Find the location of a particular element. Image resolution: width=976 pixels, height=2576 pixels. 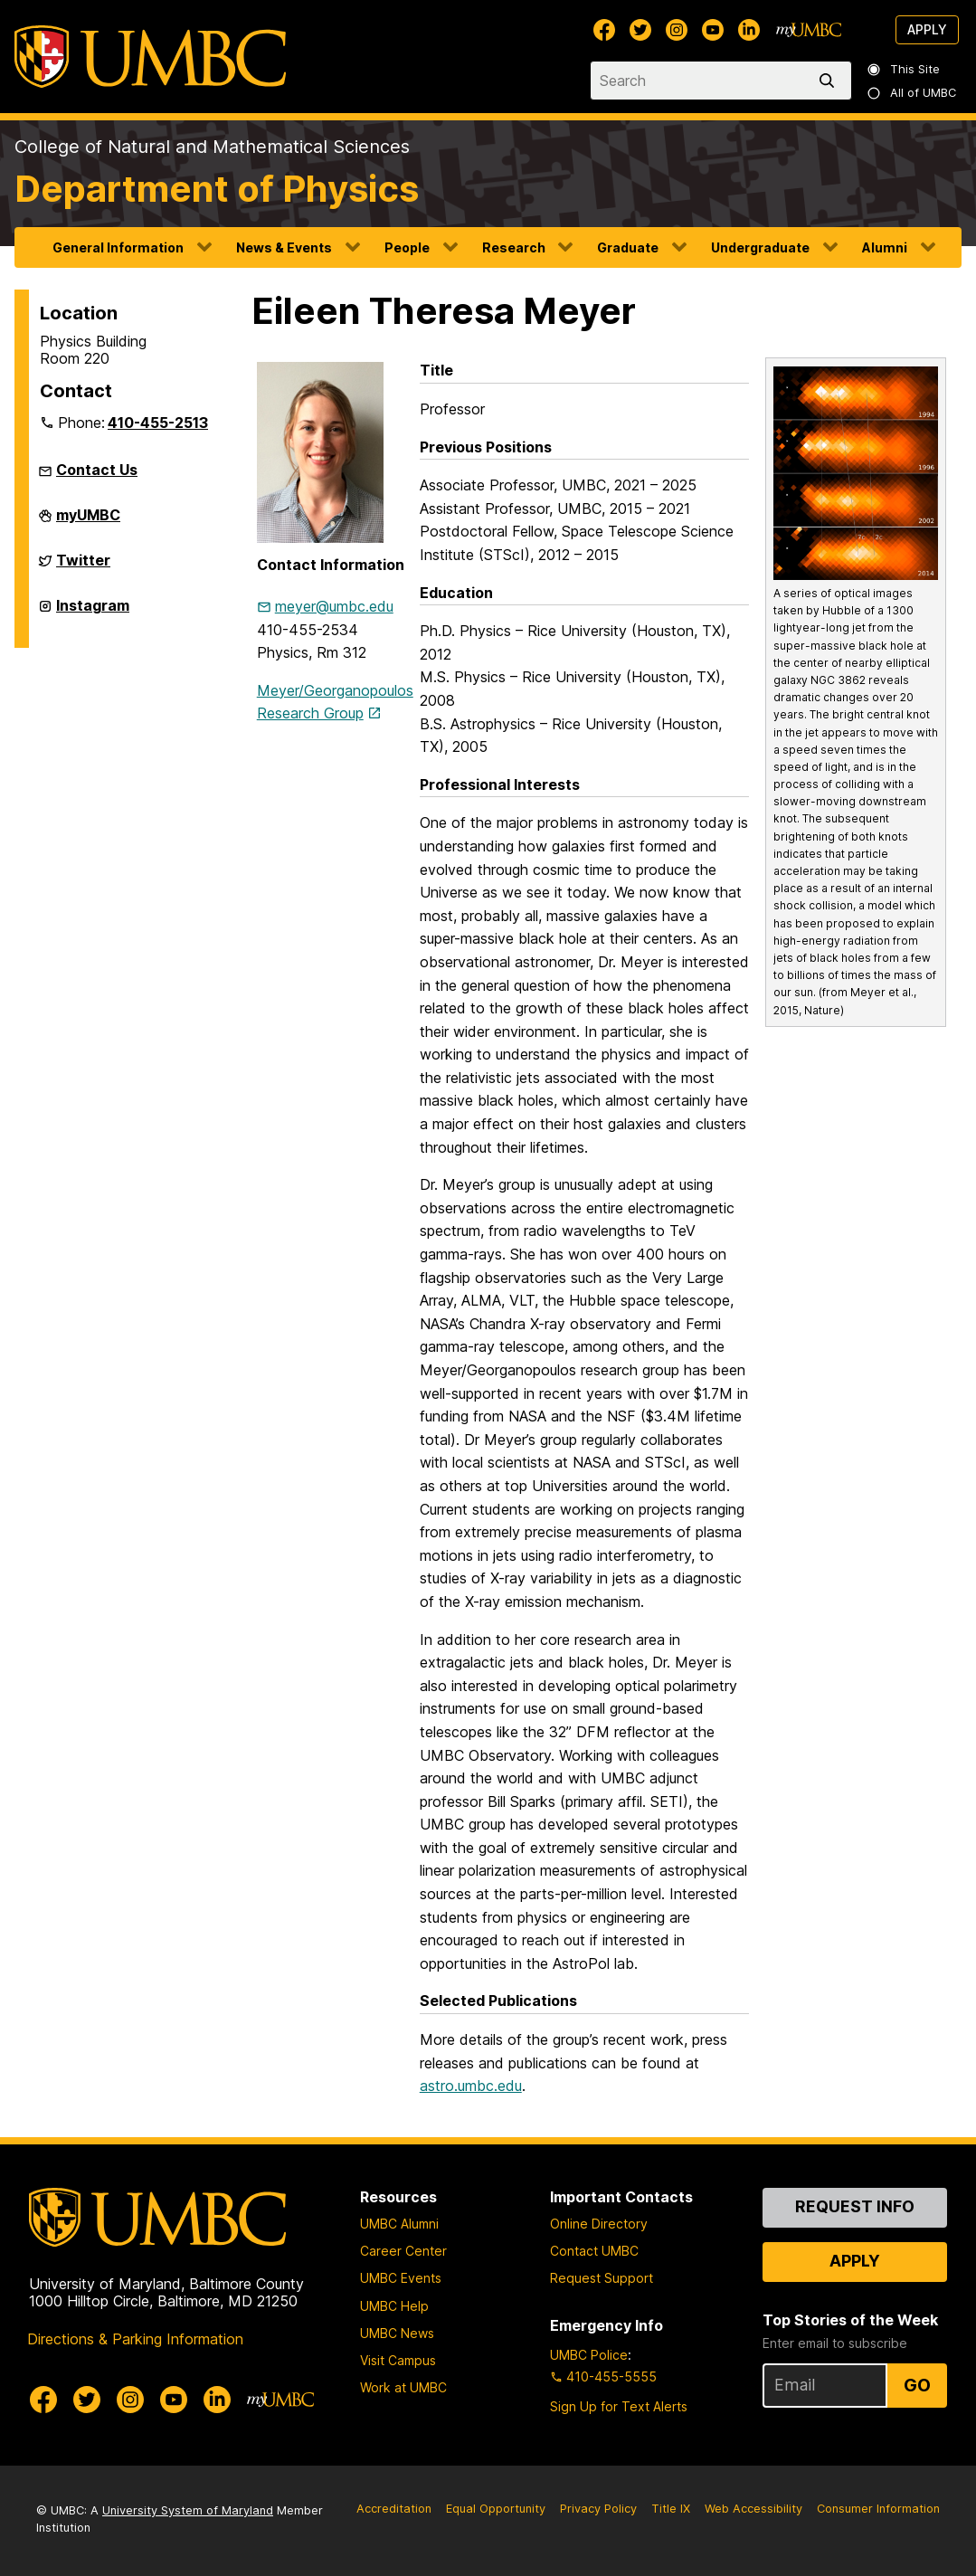

News & Events is located at coordinates (284, 247).